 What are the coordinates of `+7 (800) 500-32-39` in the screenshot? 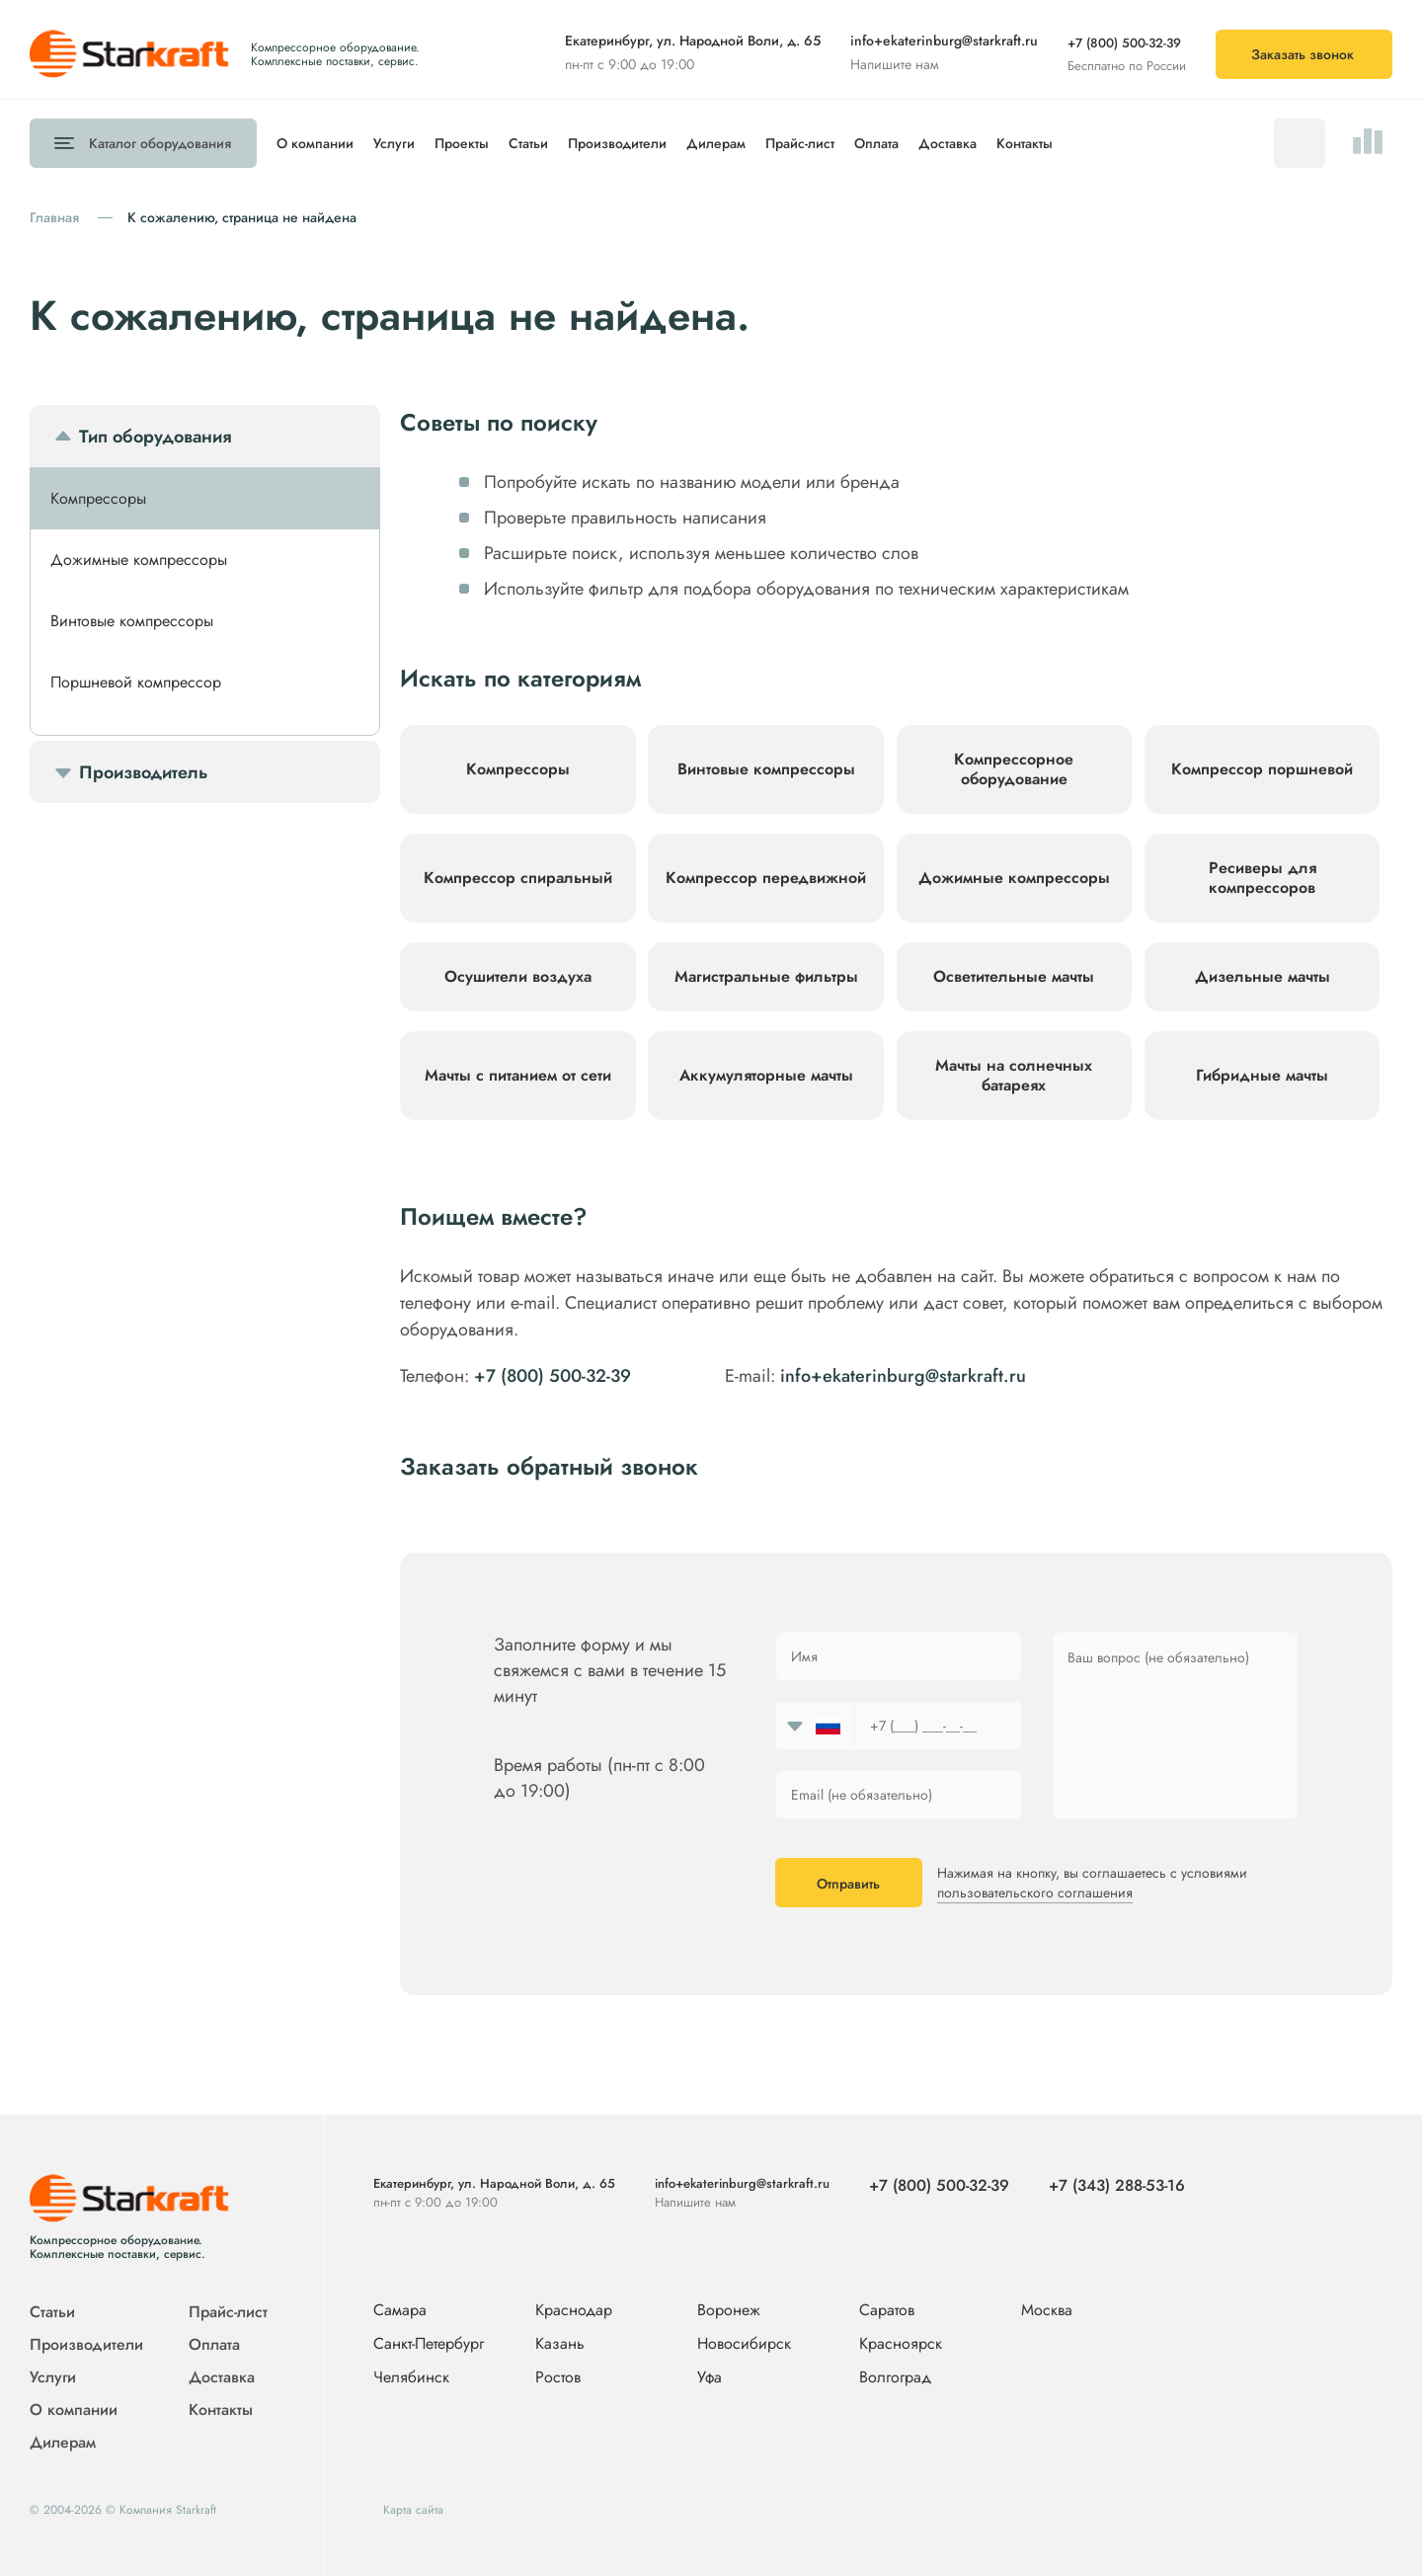 It's located at (1124, 43).